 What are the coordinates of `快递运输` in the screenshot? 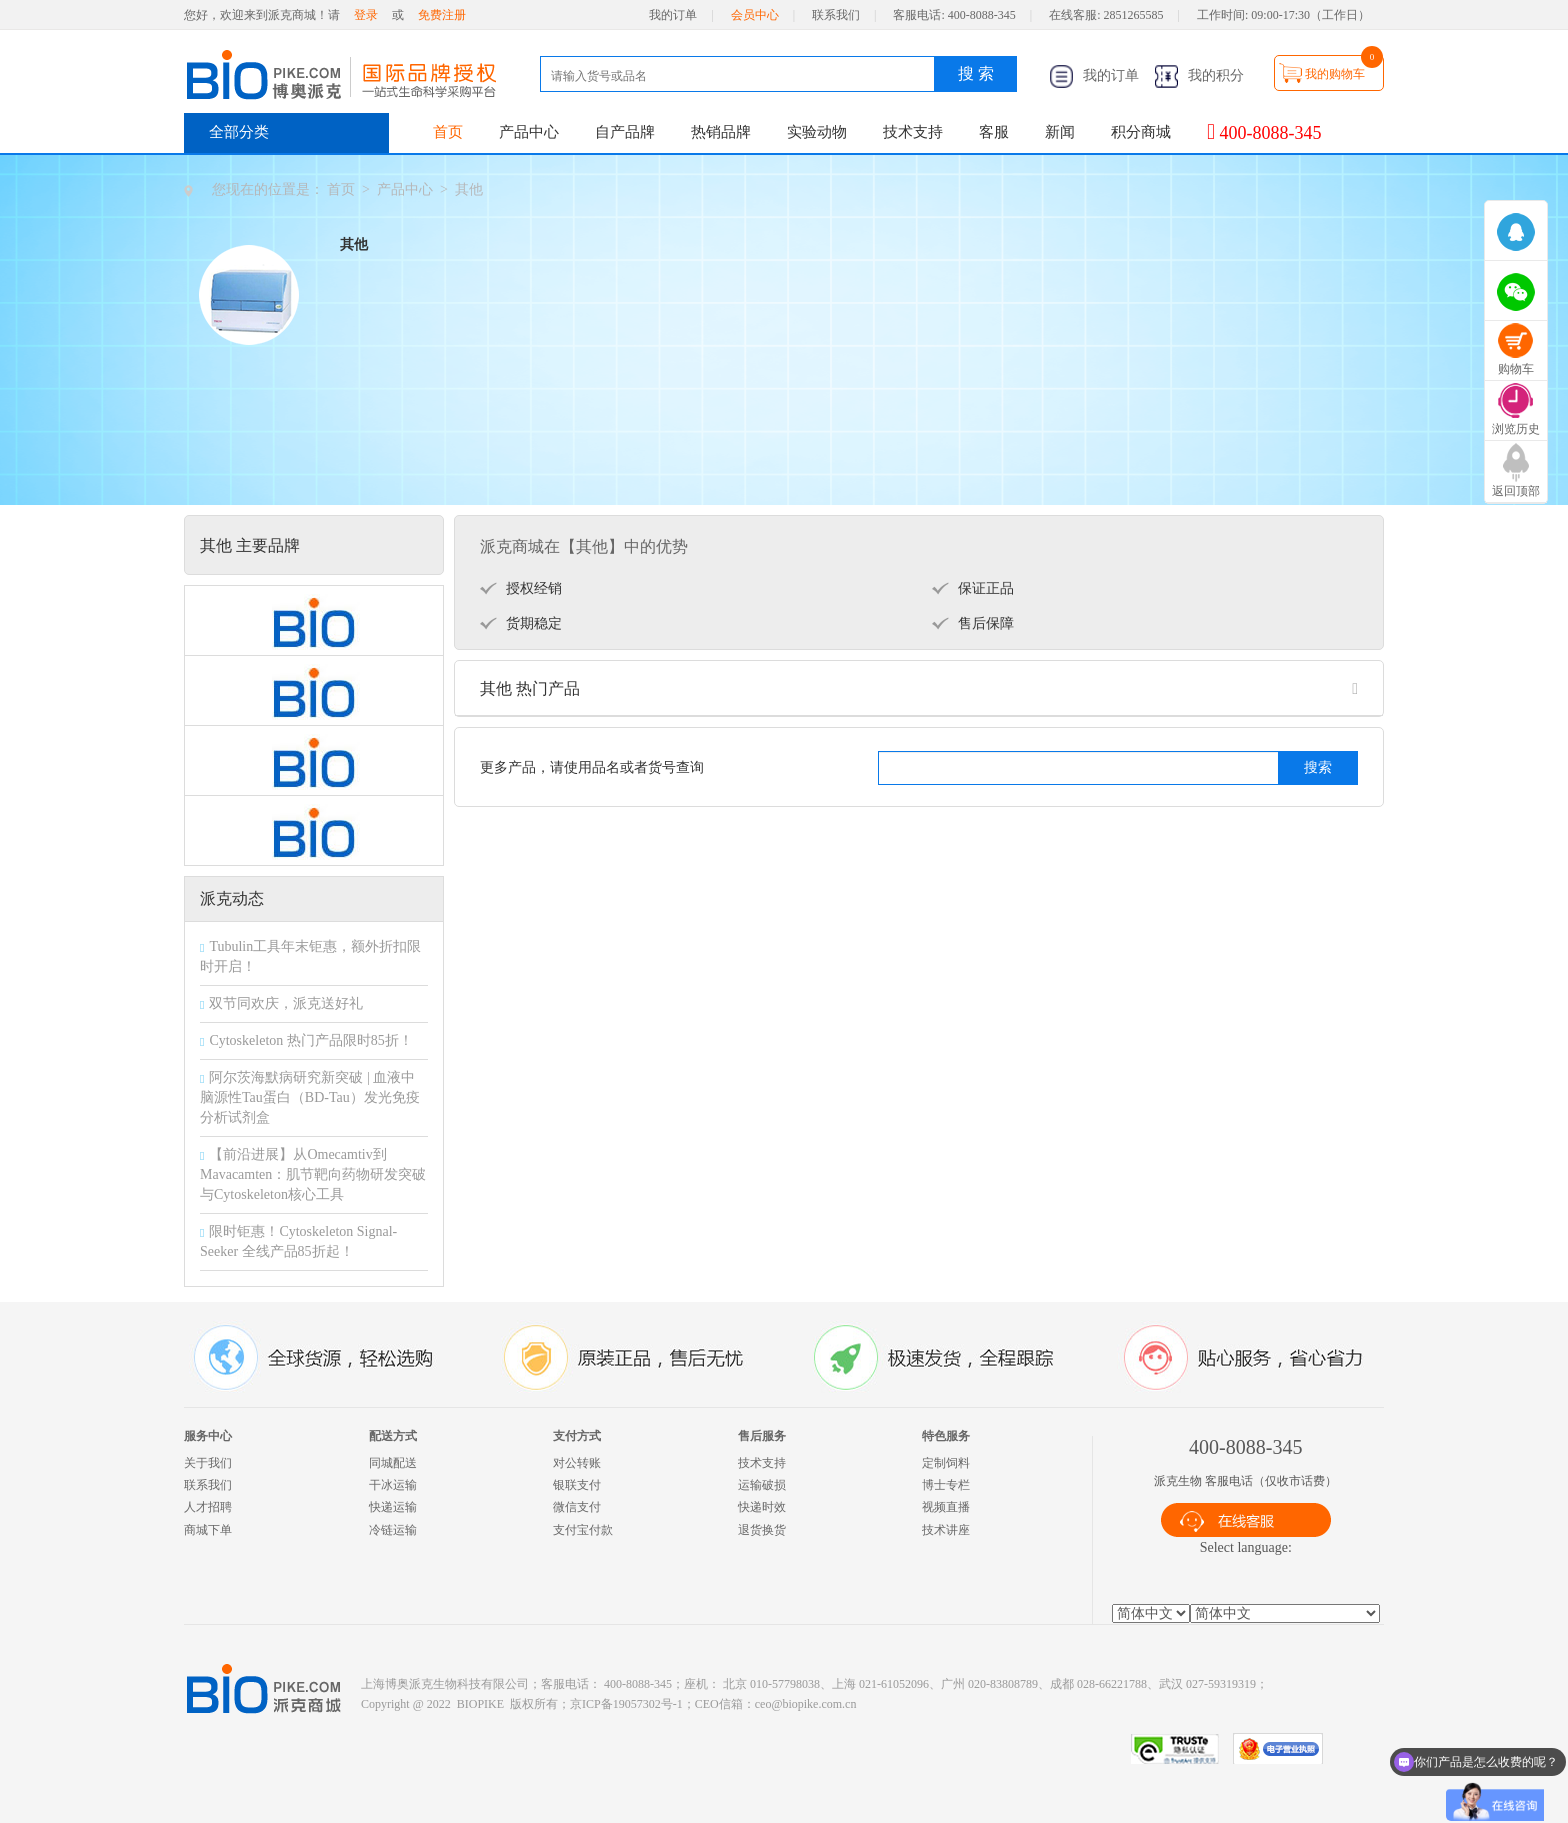 It's located at (393, 1507).